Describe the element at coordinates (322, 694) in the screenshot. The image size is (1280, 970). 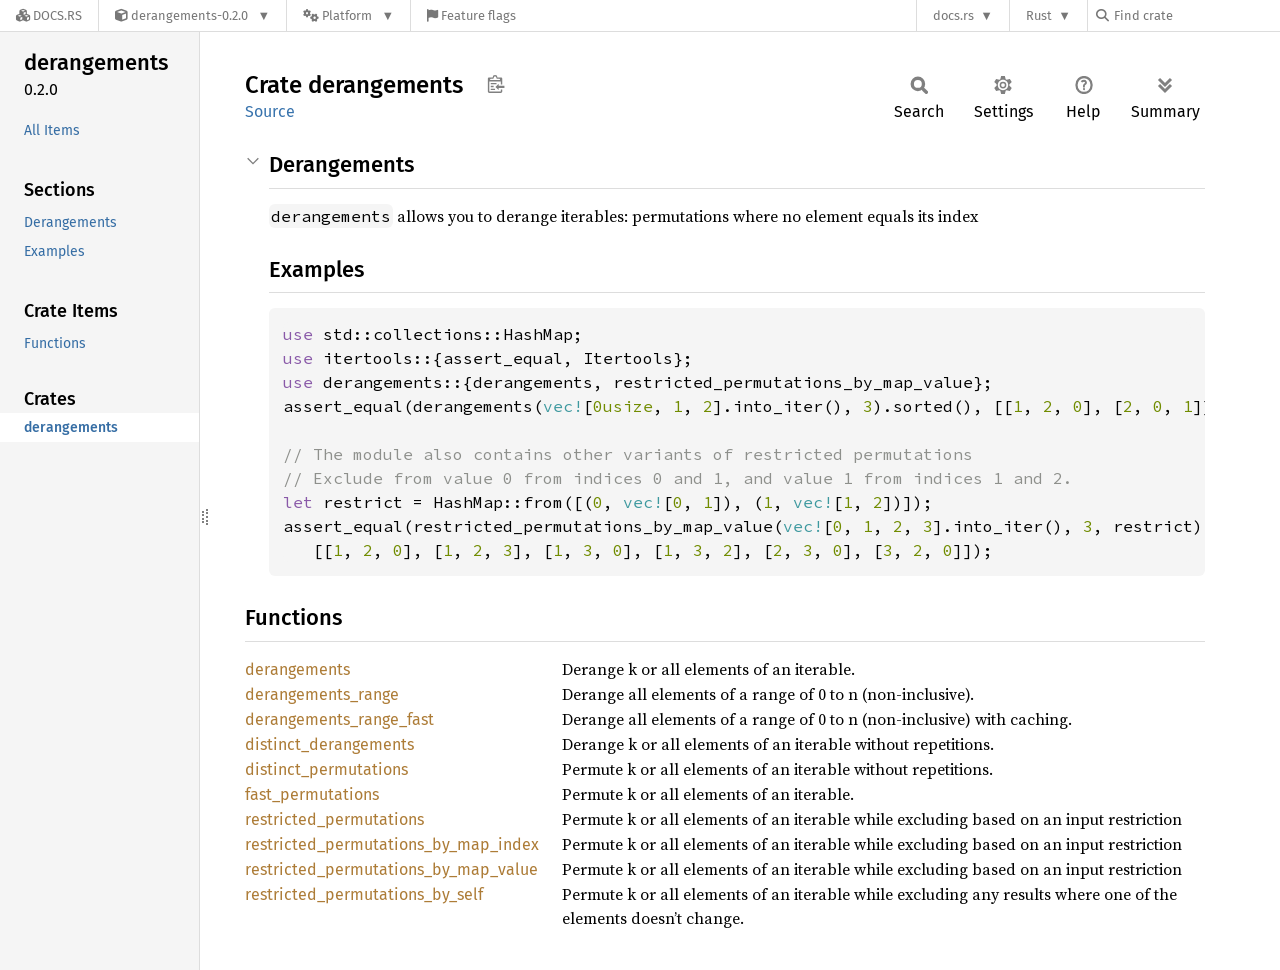
I see `derangements_range` at that location.